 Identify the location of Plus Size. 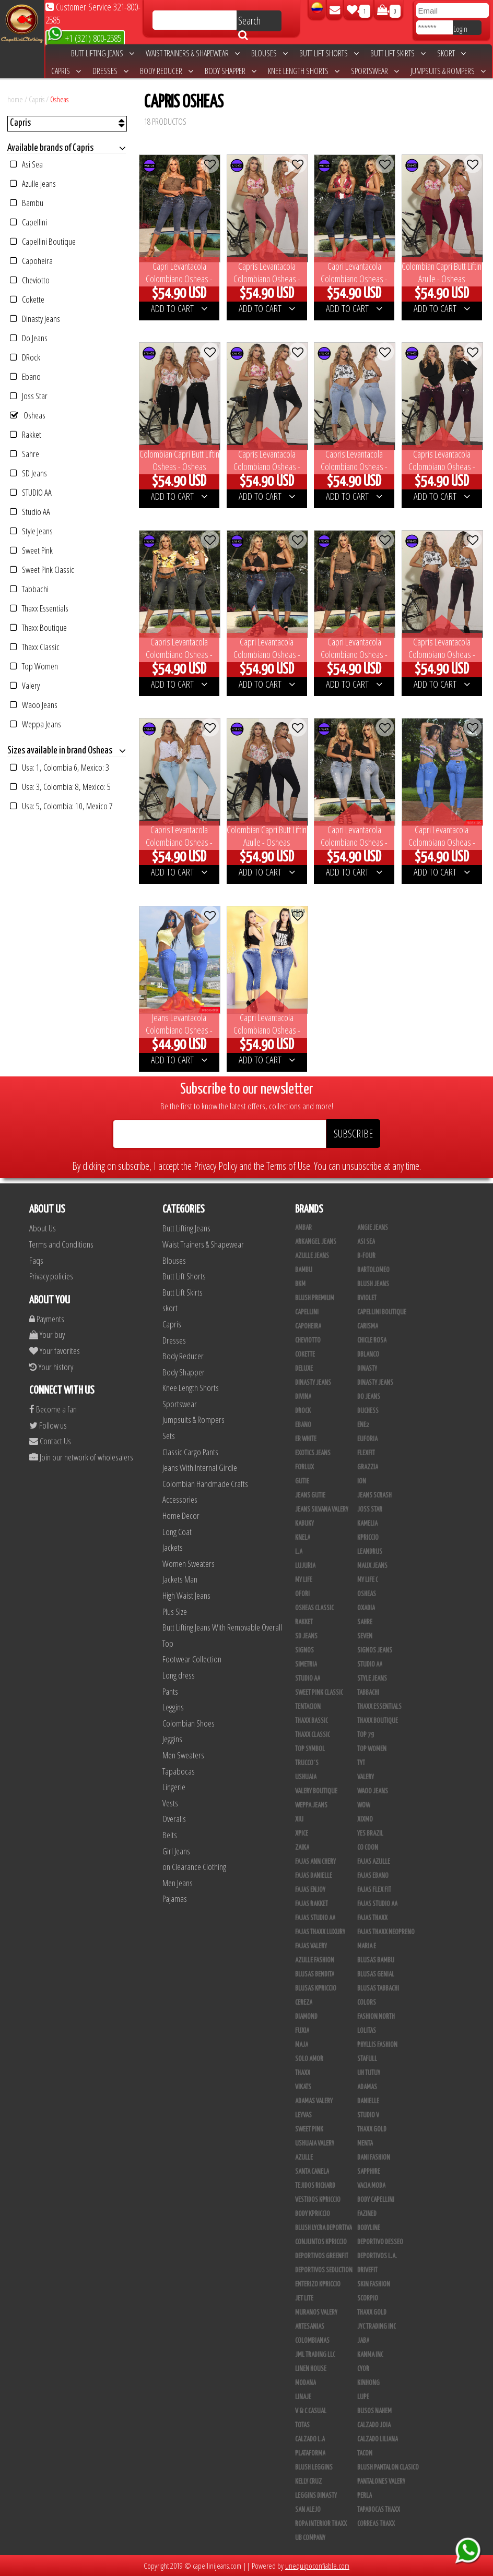
(174, 1611).